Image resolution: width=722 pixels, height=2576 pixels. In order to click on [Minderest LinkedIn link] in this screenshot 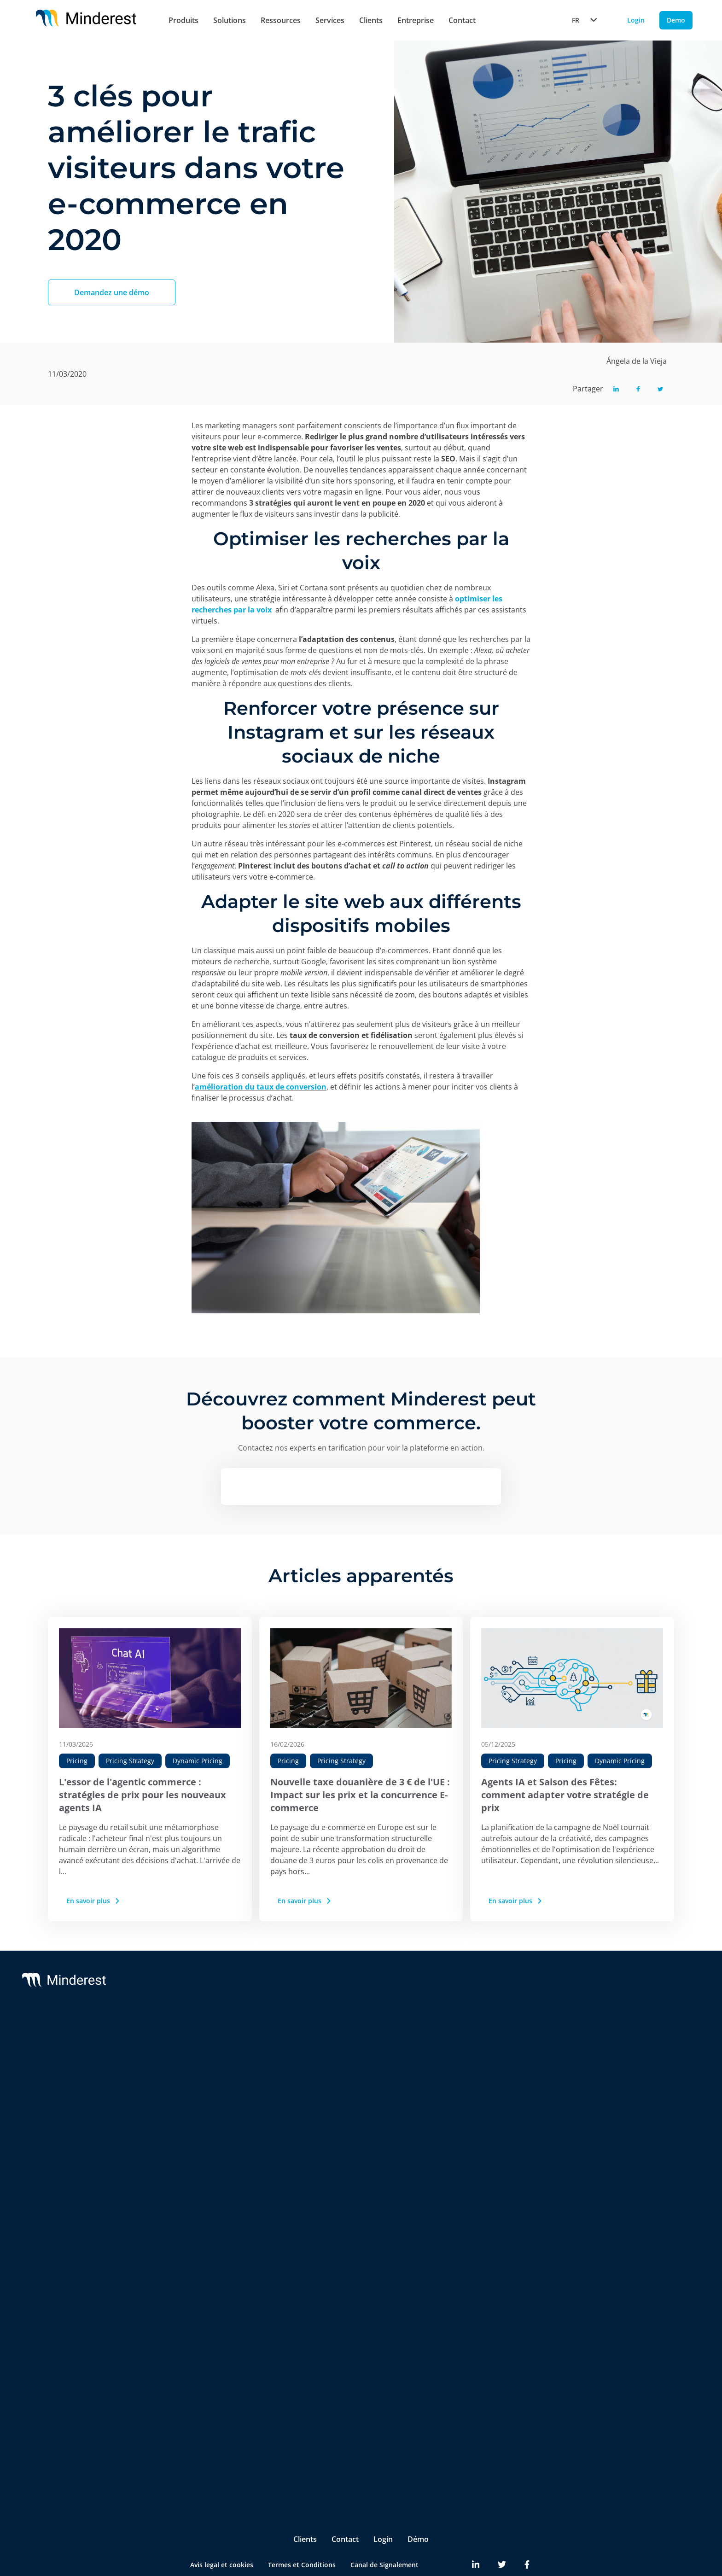, I will do `click(476, 2530)`.